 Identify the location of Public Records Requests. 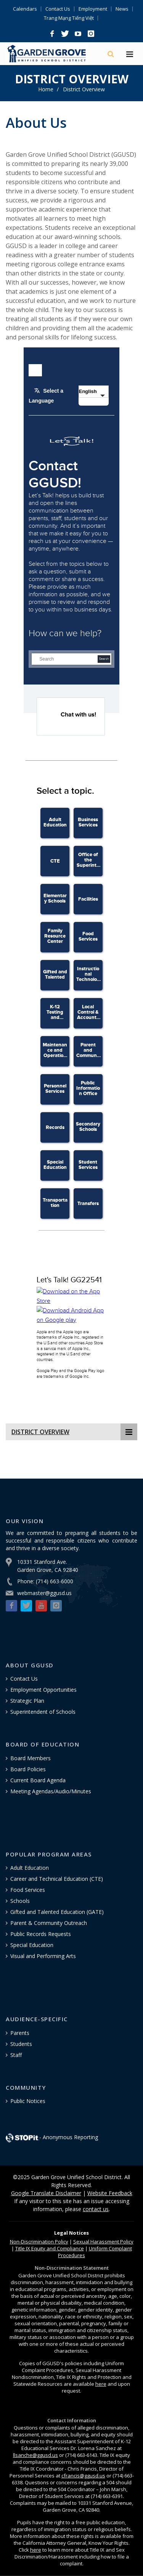
(40, 1934).